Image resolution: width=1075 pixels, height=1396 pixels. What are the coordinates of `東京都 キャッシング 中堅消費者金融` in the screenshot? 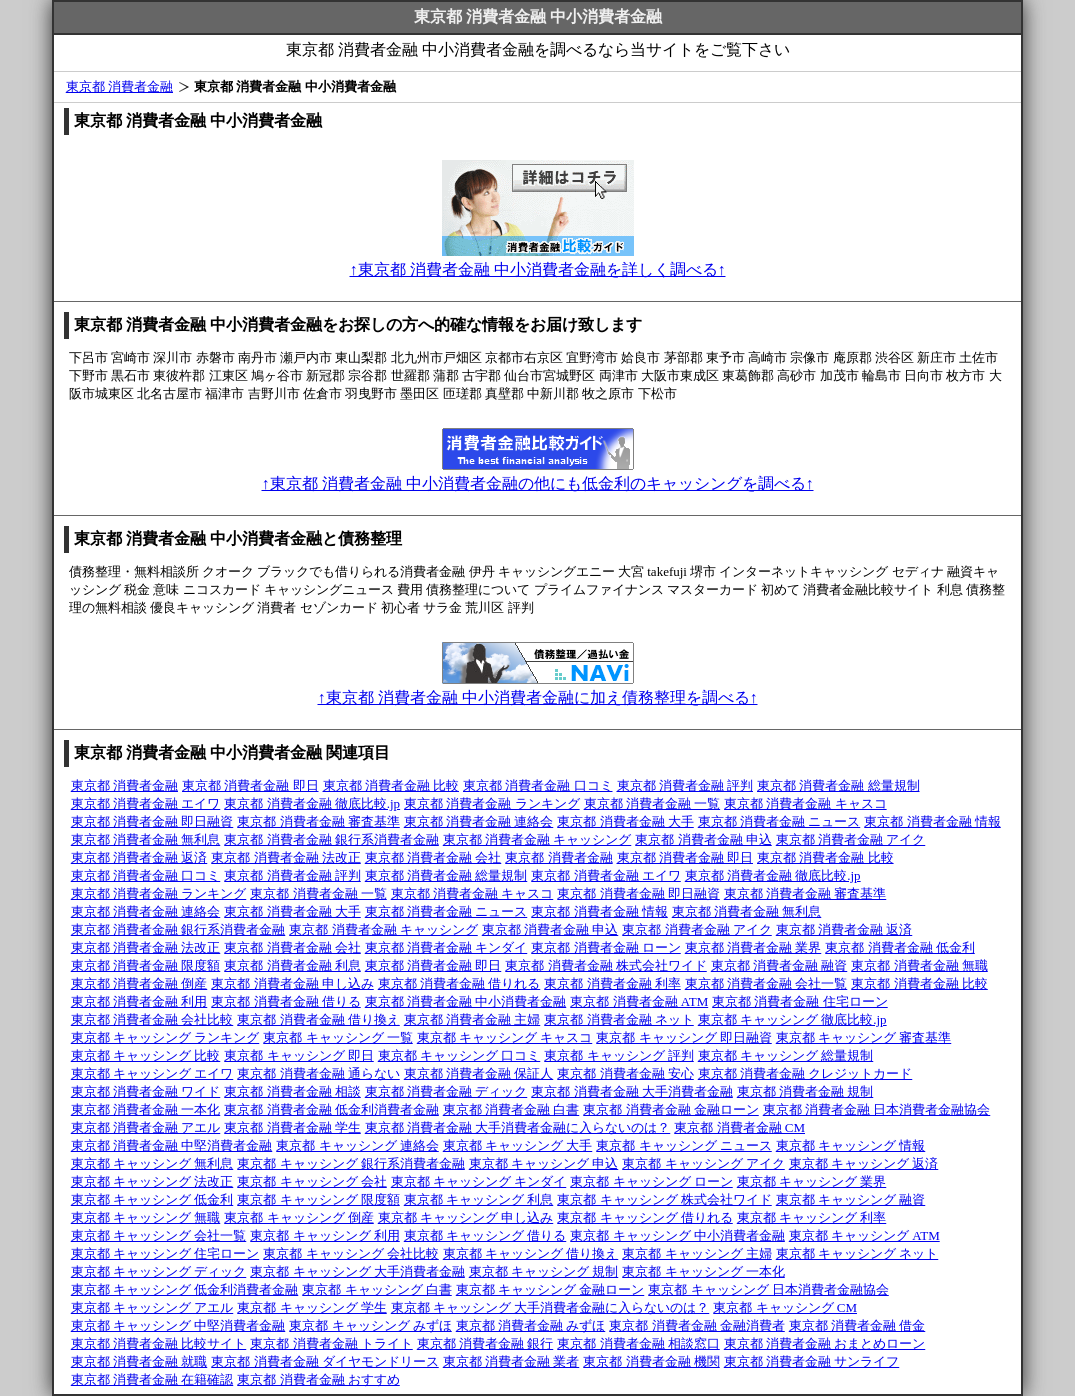 It's located at (178, 1325).